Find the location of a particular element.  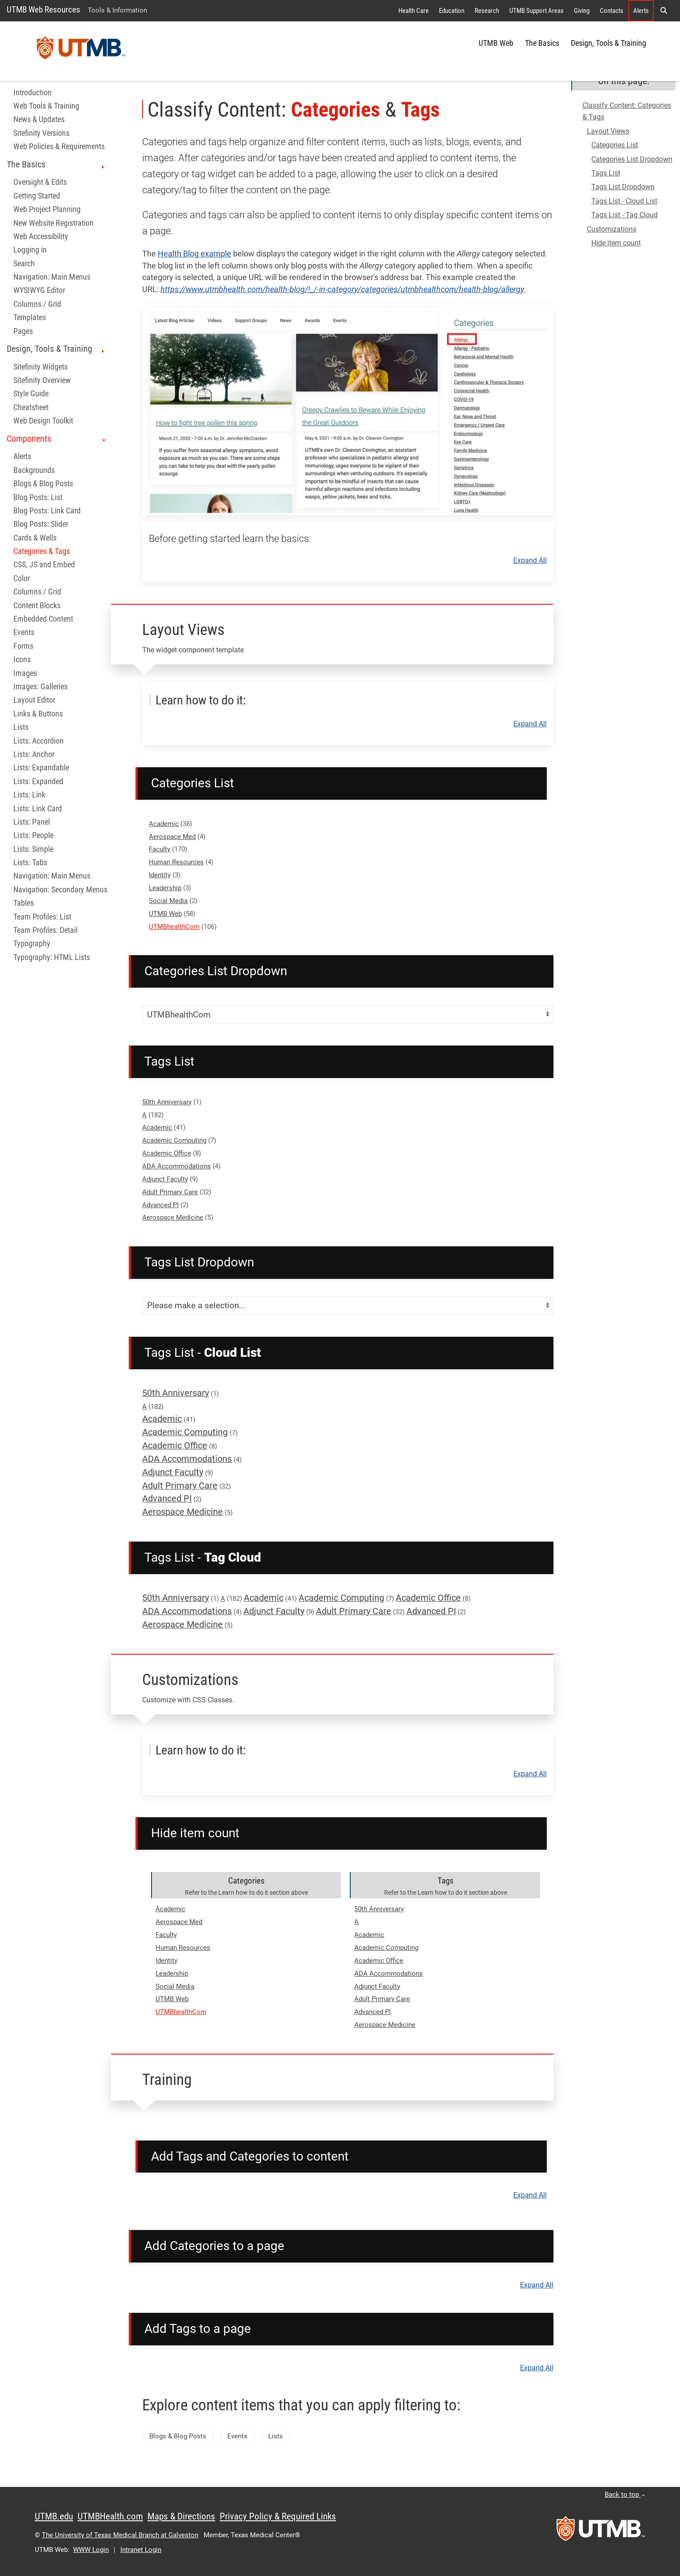

Images: Galleries is located at coordinates (40, 686).